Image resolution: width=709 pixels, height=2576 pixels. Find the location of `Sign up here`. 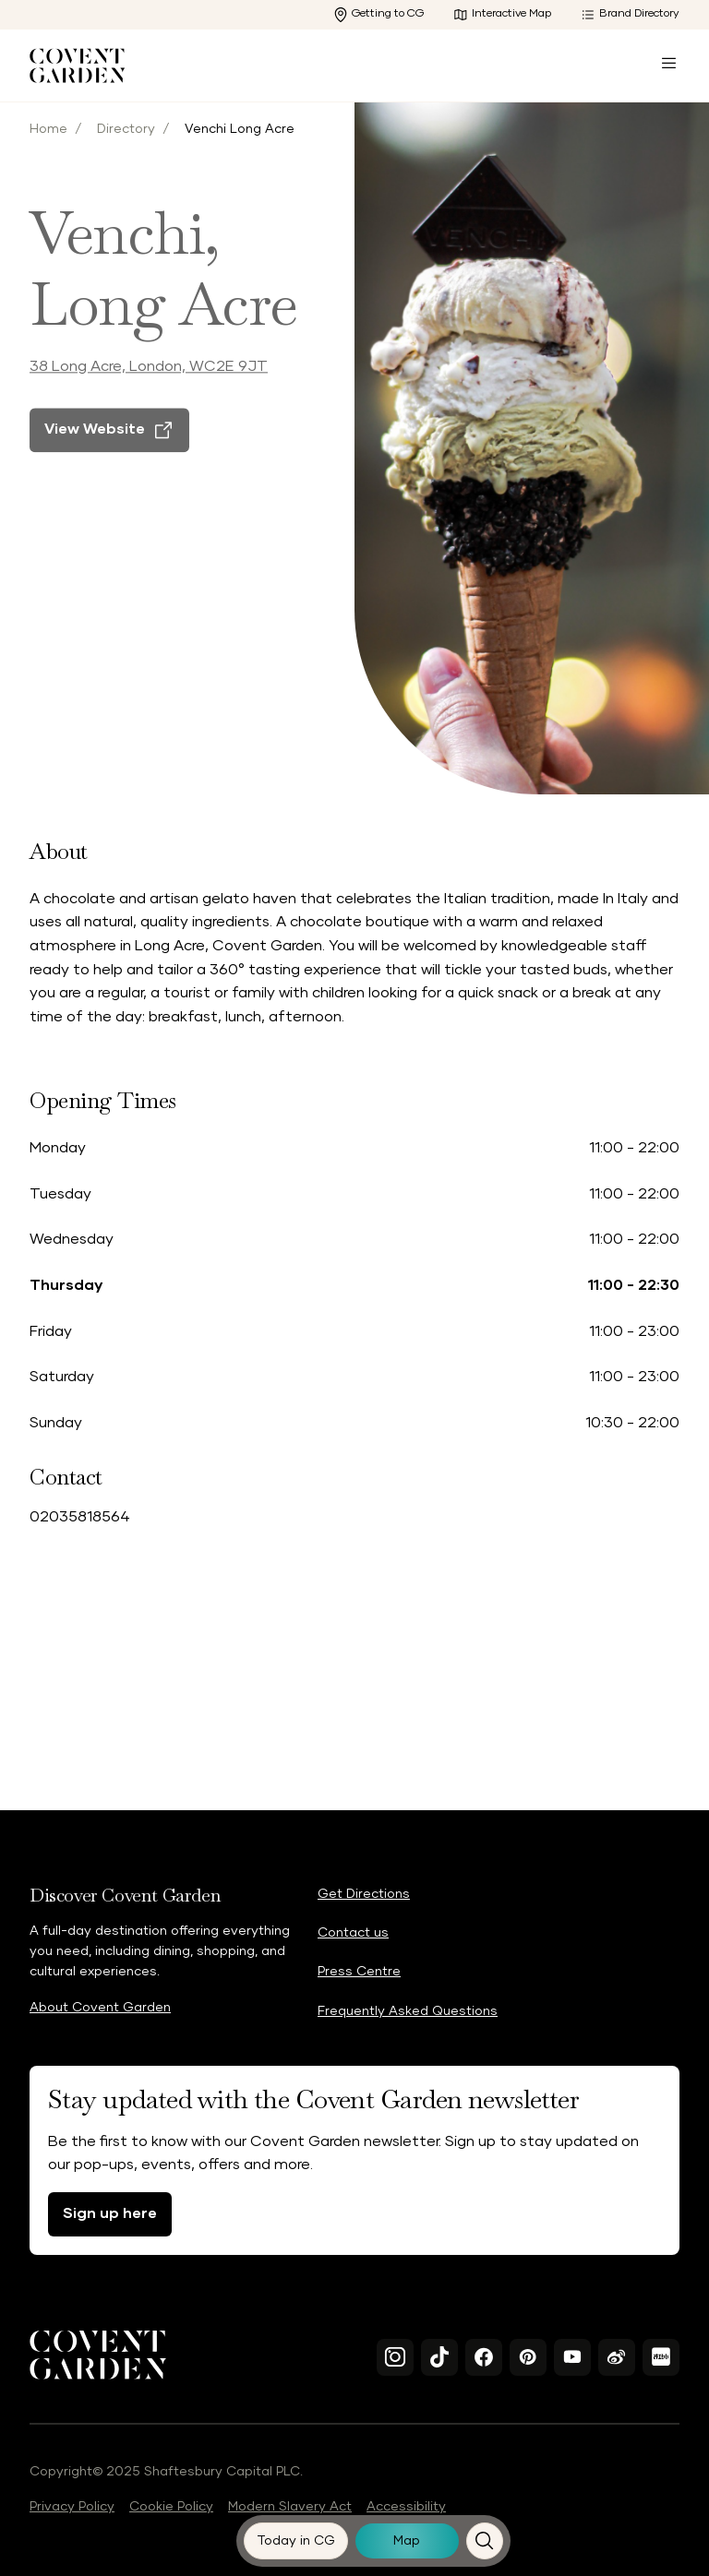

Sign up here is located at coordinates (110, 2213).